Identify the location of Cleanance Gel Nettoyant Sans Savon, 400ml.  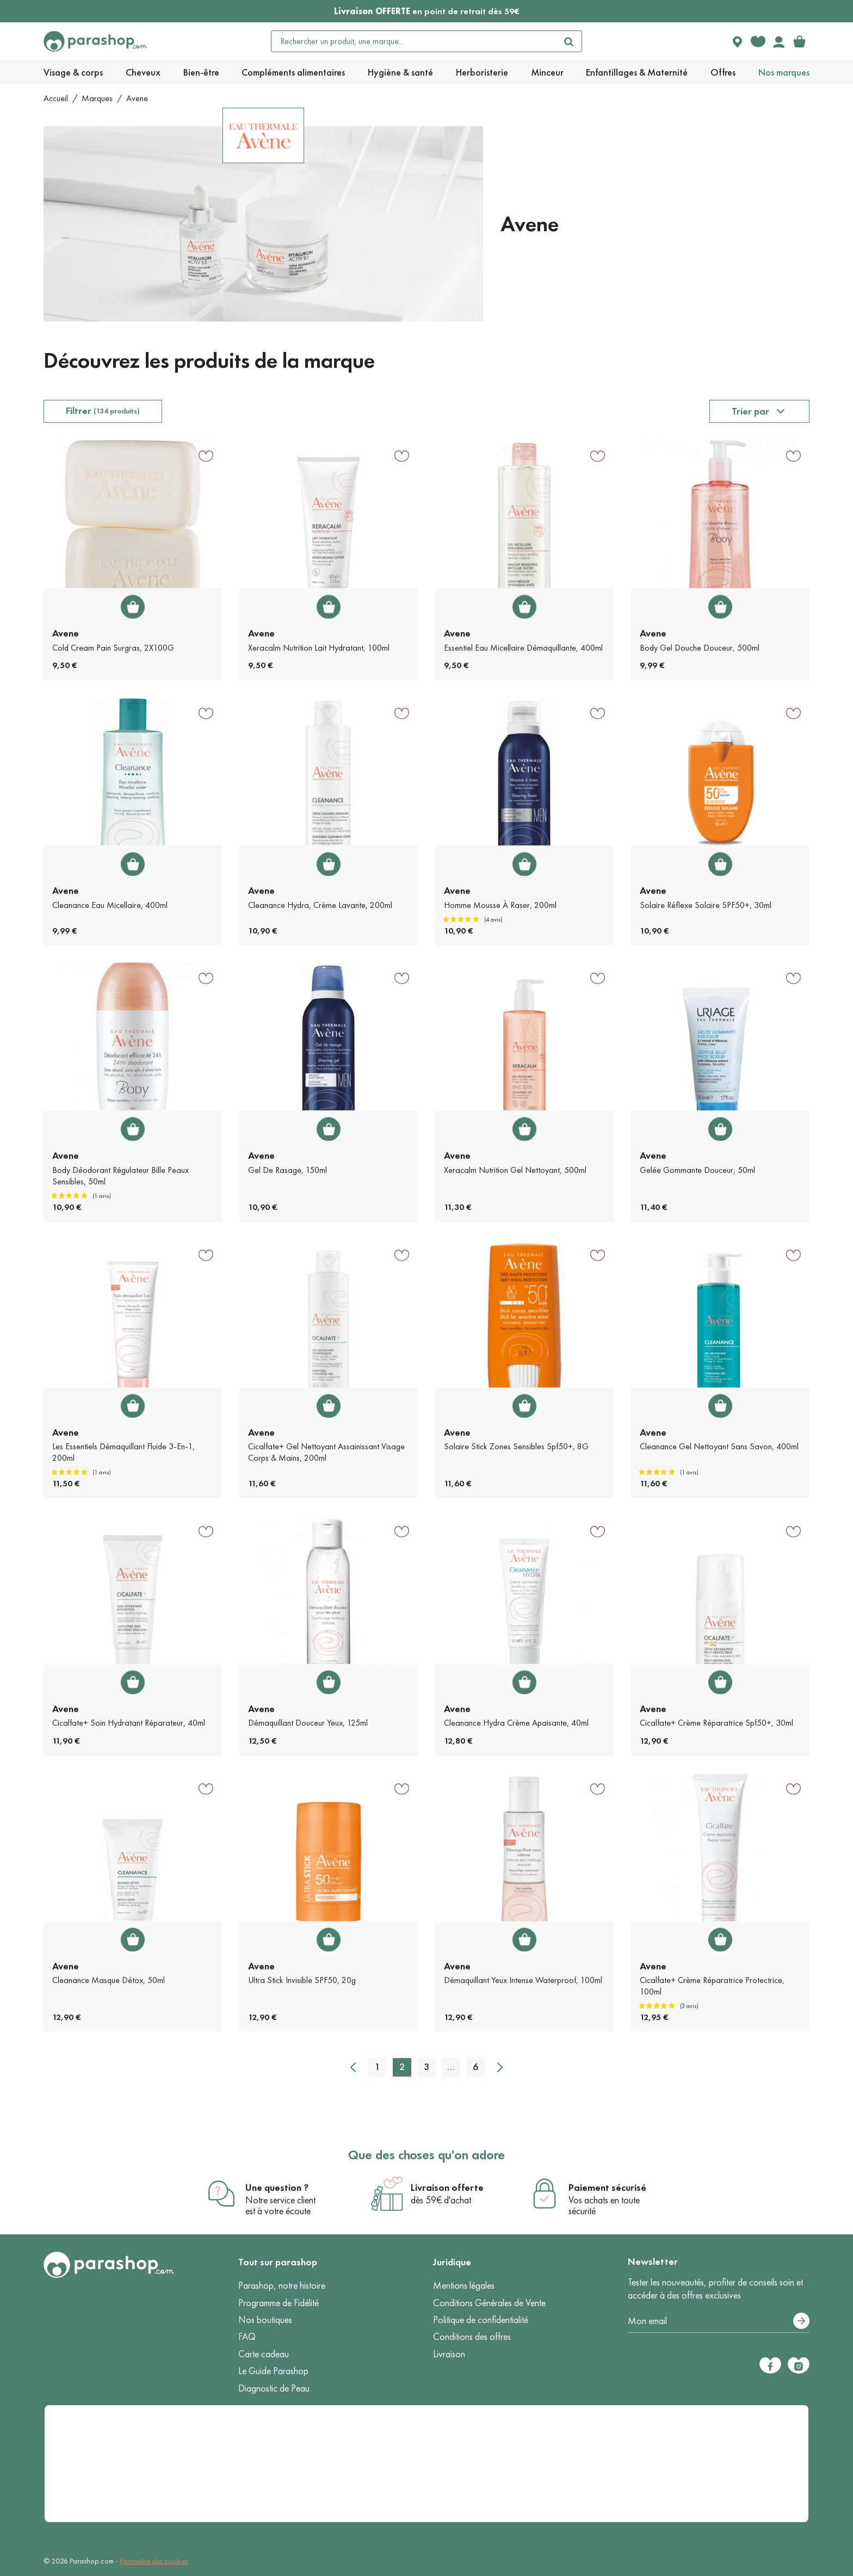
(719, 1446).